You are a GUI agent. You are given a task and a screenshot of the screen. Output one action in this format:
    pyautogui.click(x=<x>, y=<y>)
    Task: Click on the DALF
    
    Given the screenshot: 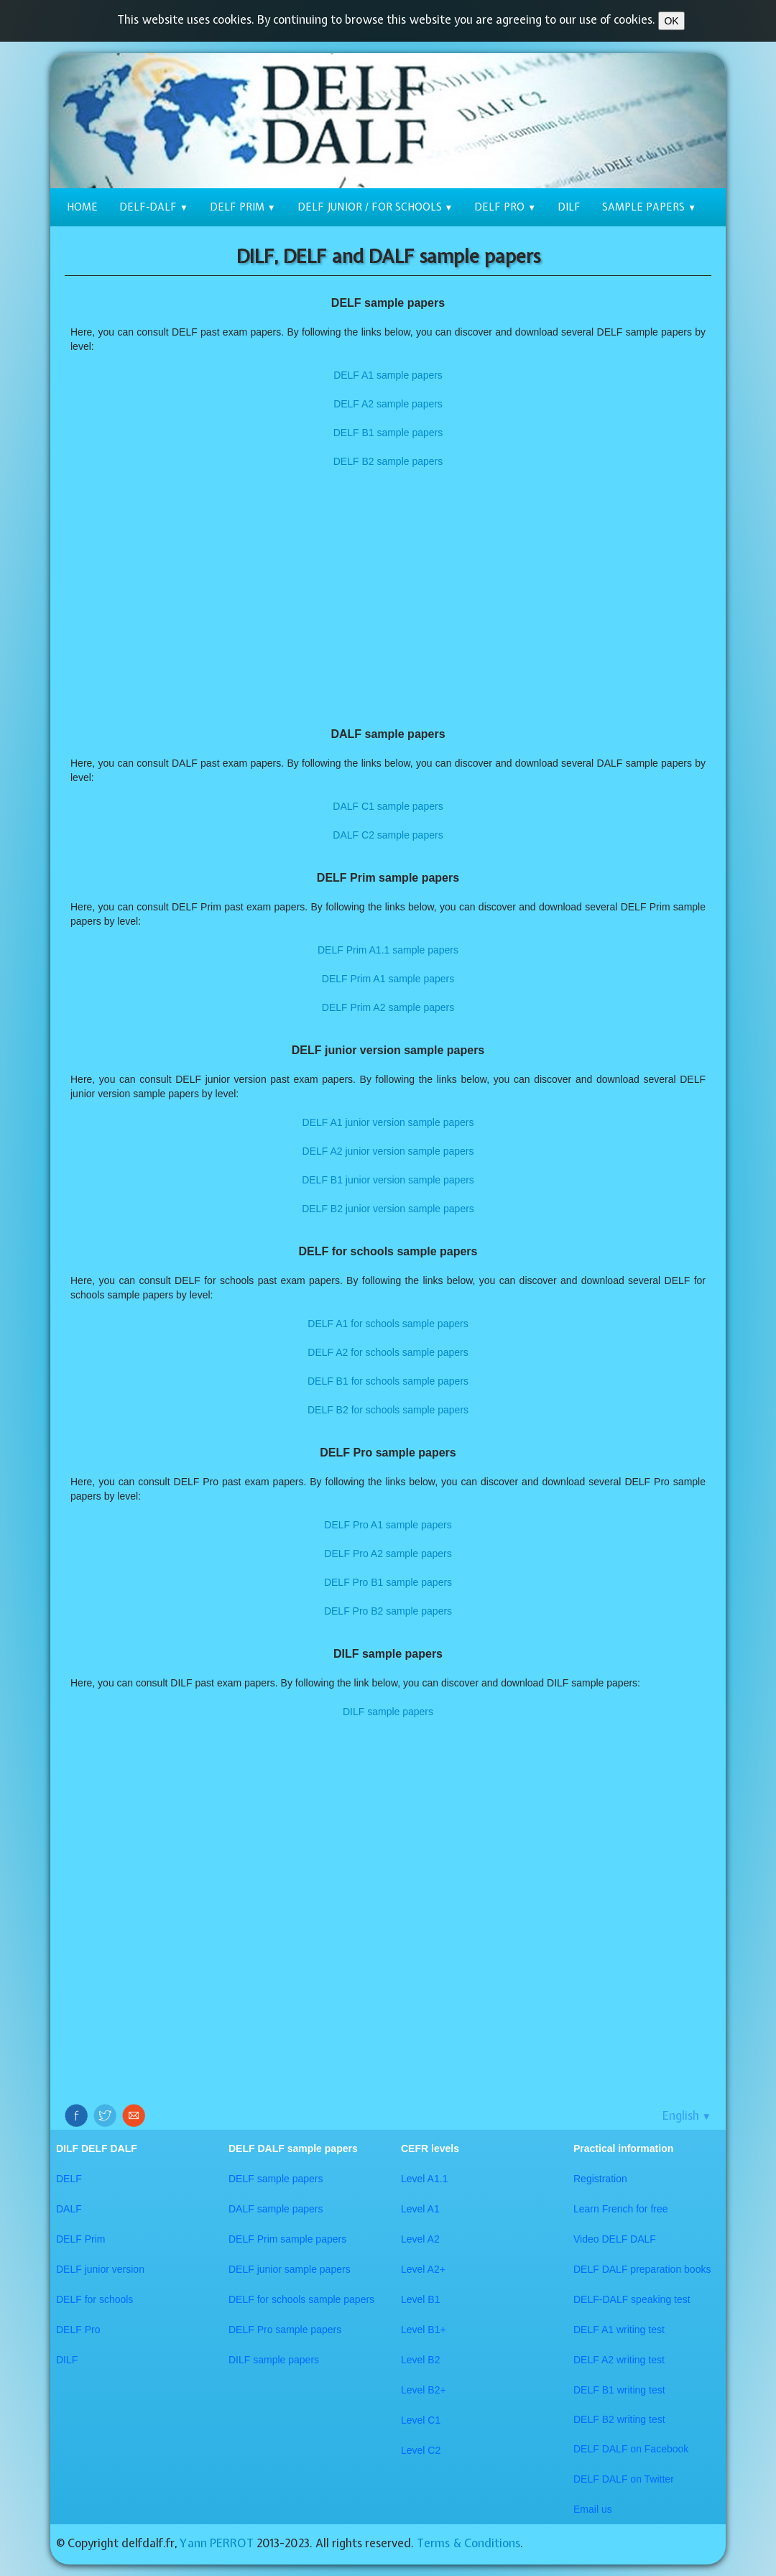 What is the action you would take?
    pyautogui.click(x=69, y=2209)
    